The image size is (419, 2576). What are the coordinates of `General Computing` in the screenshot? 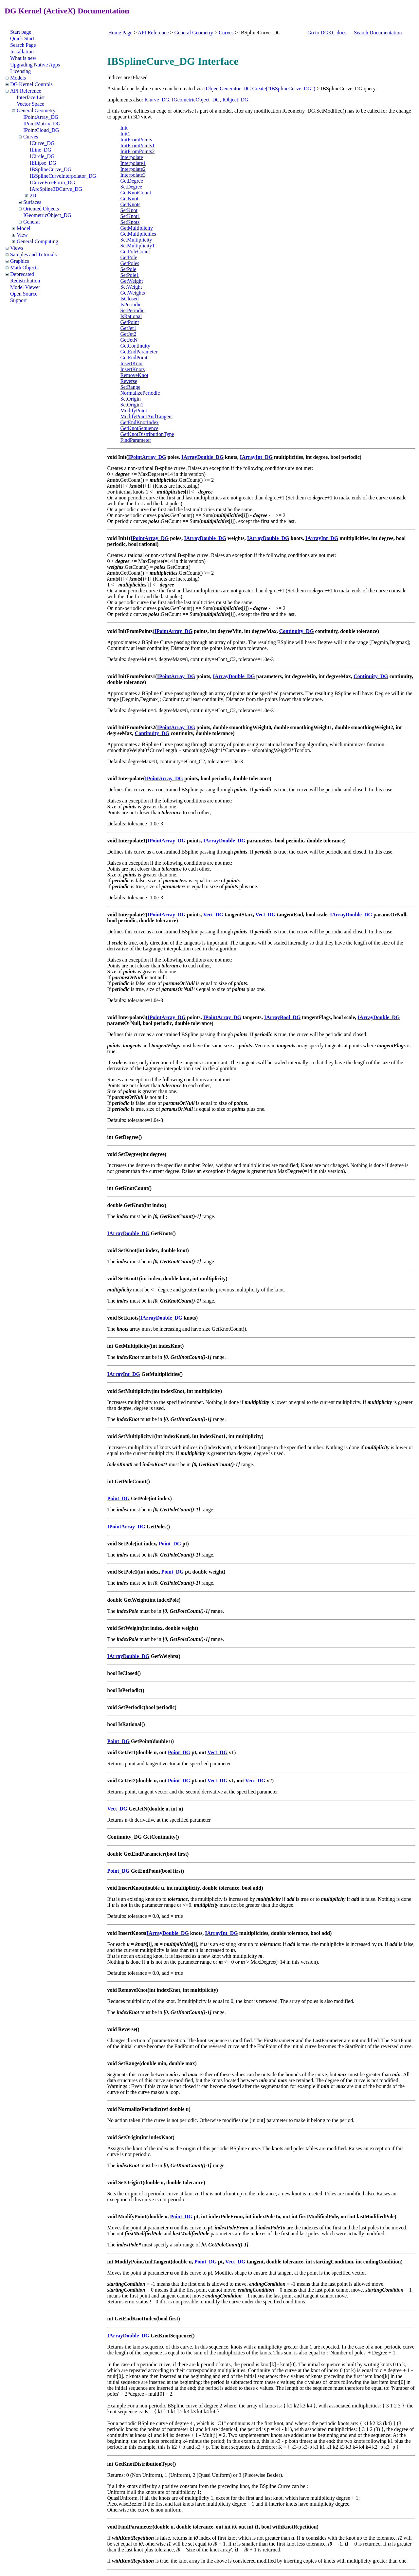 It's located at (37, 241).